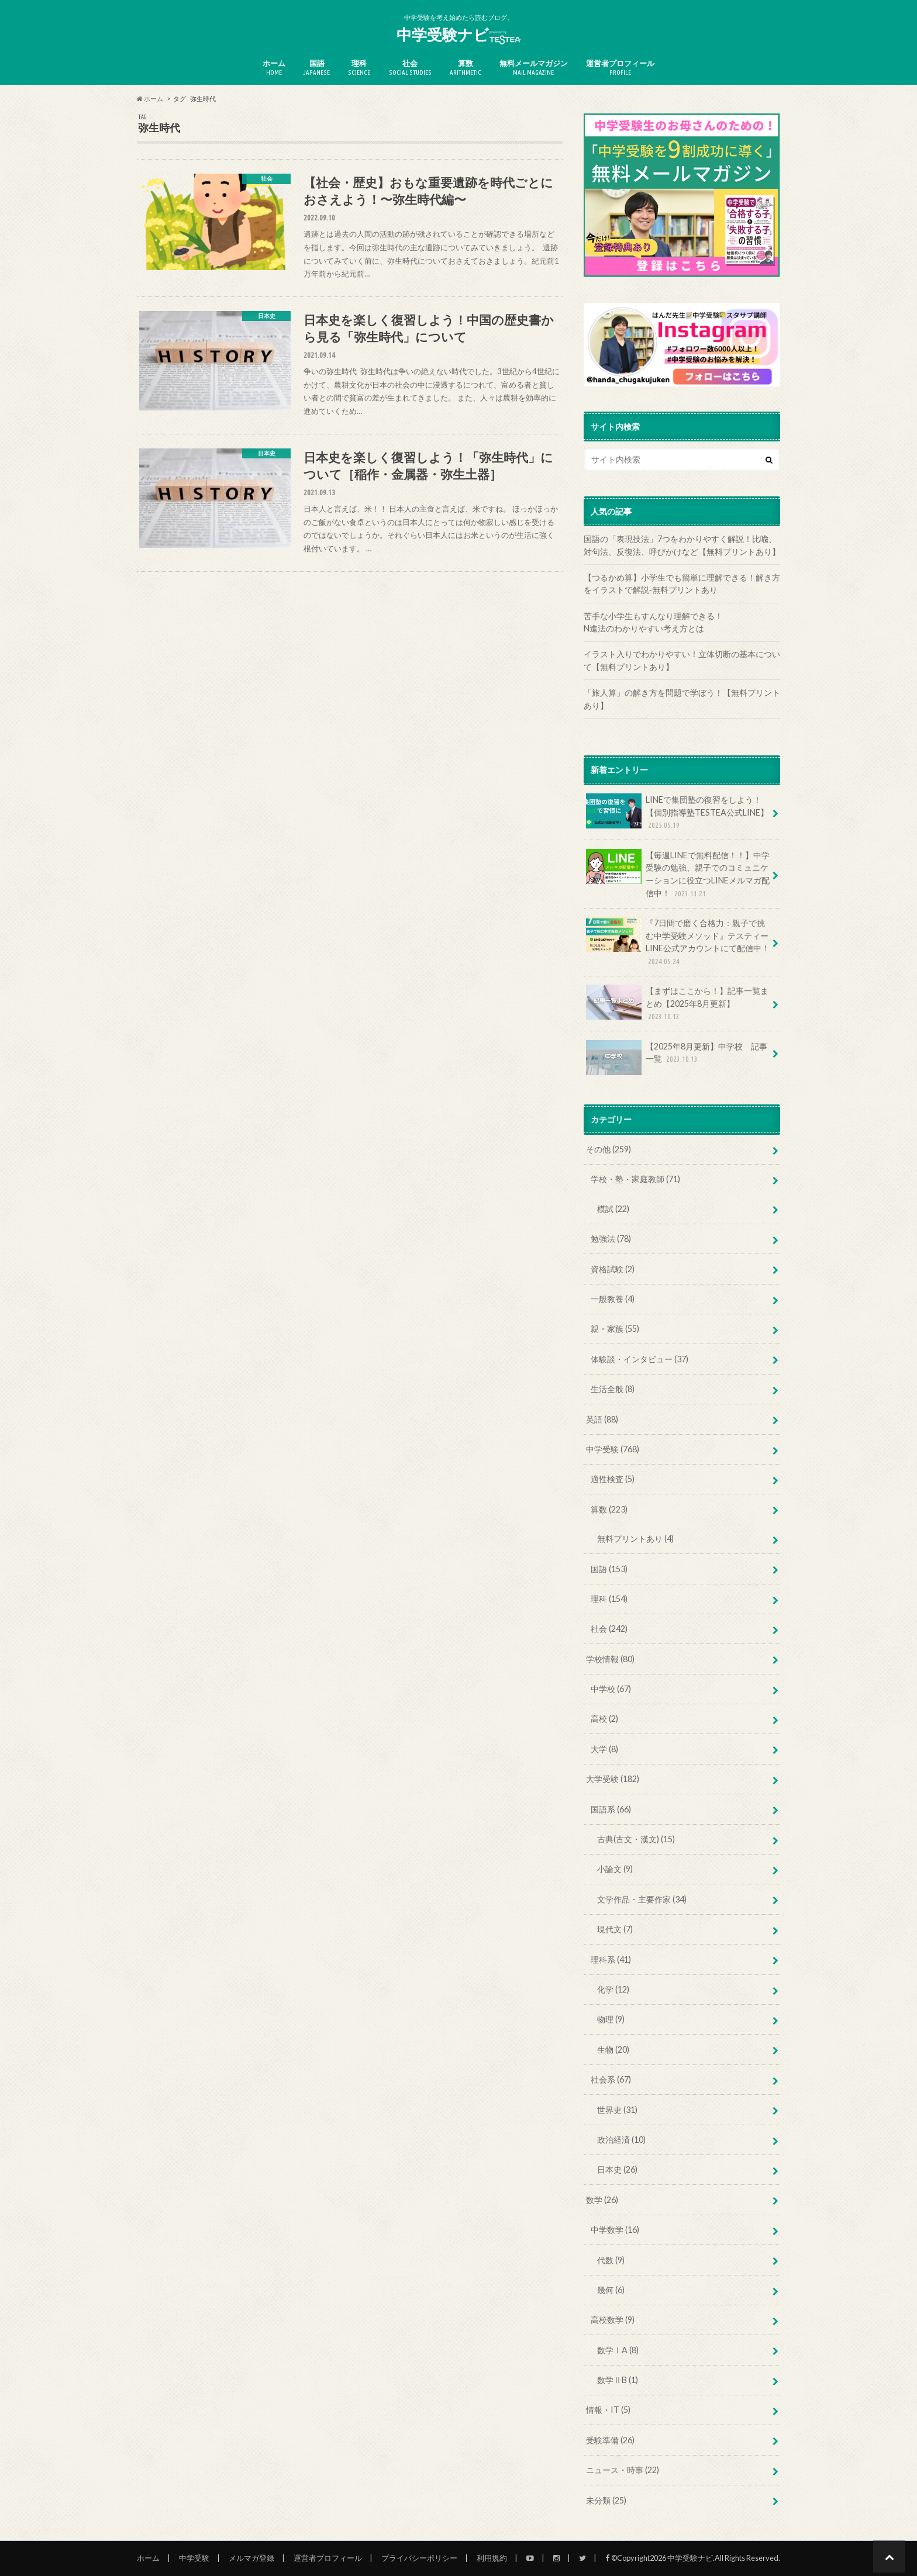 This screenshot has width=917, height=2576. I want to click on 現代文 (7), so click(615, 1929).